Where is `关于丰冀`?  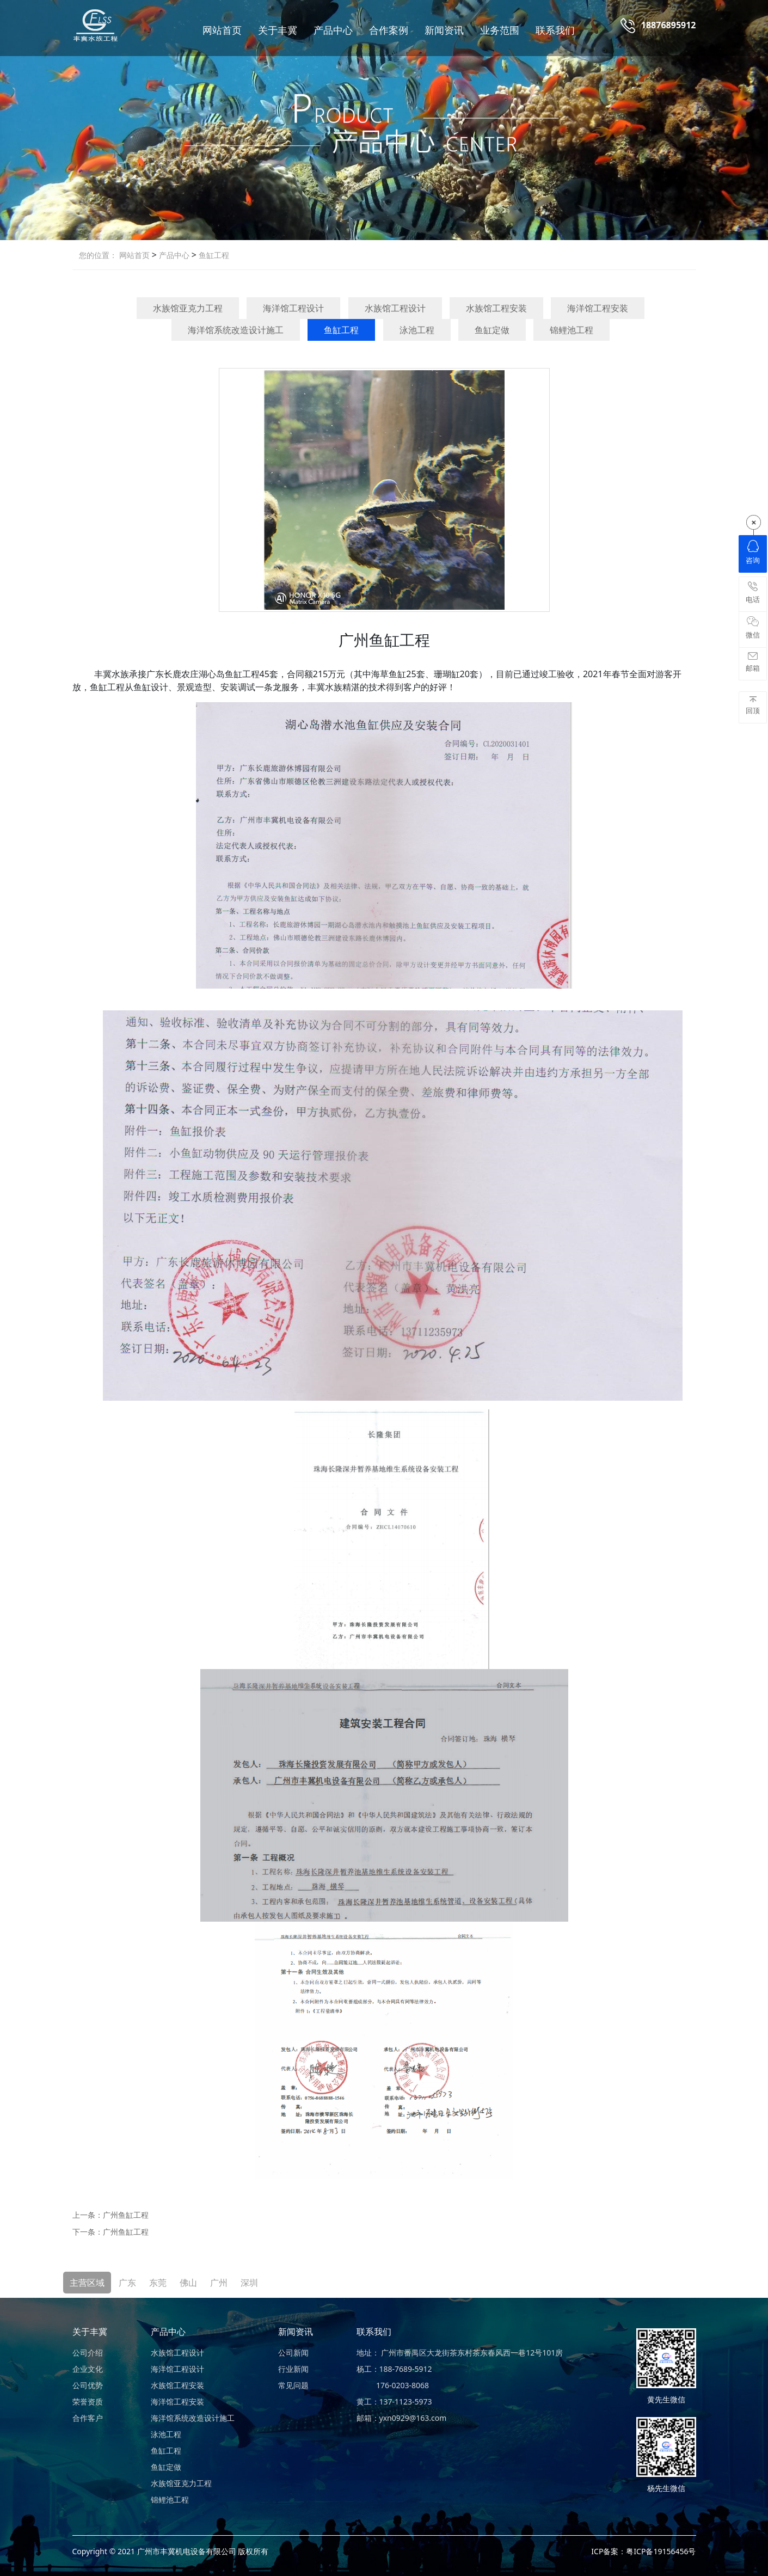 关于丰冀 is located at coordinates (277, 29).